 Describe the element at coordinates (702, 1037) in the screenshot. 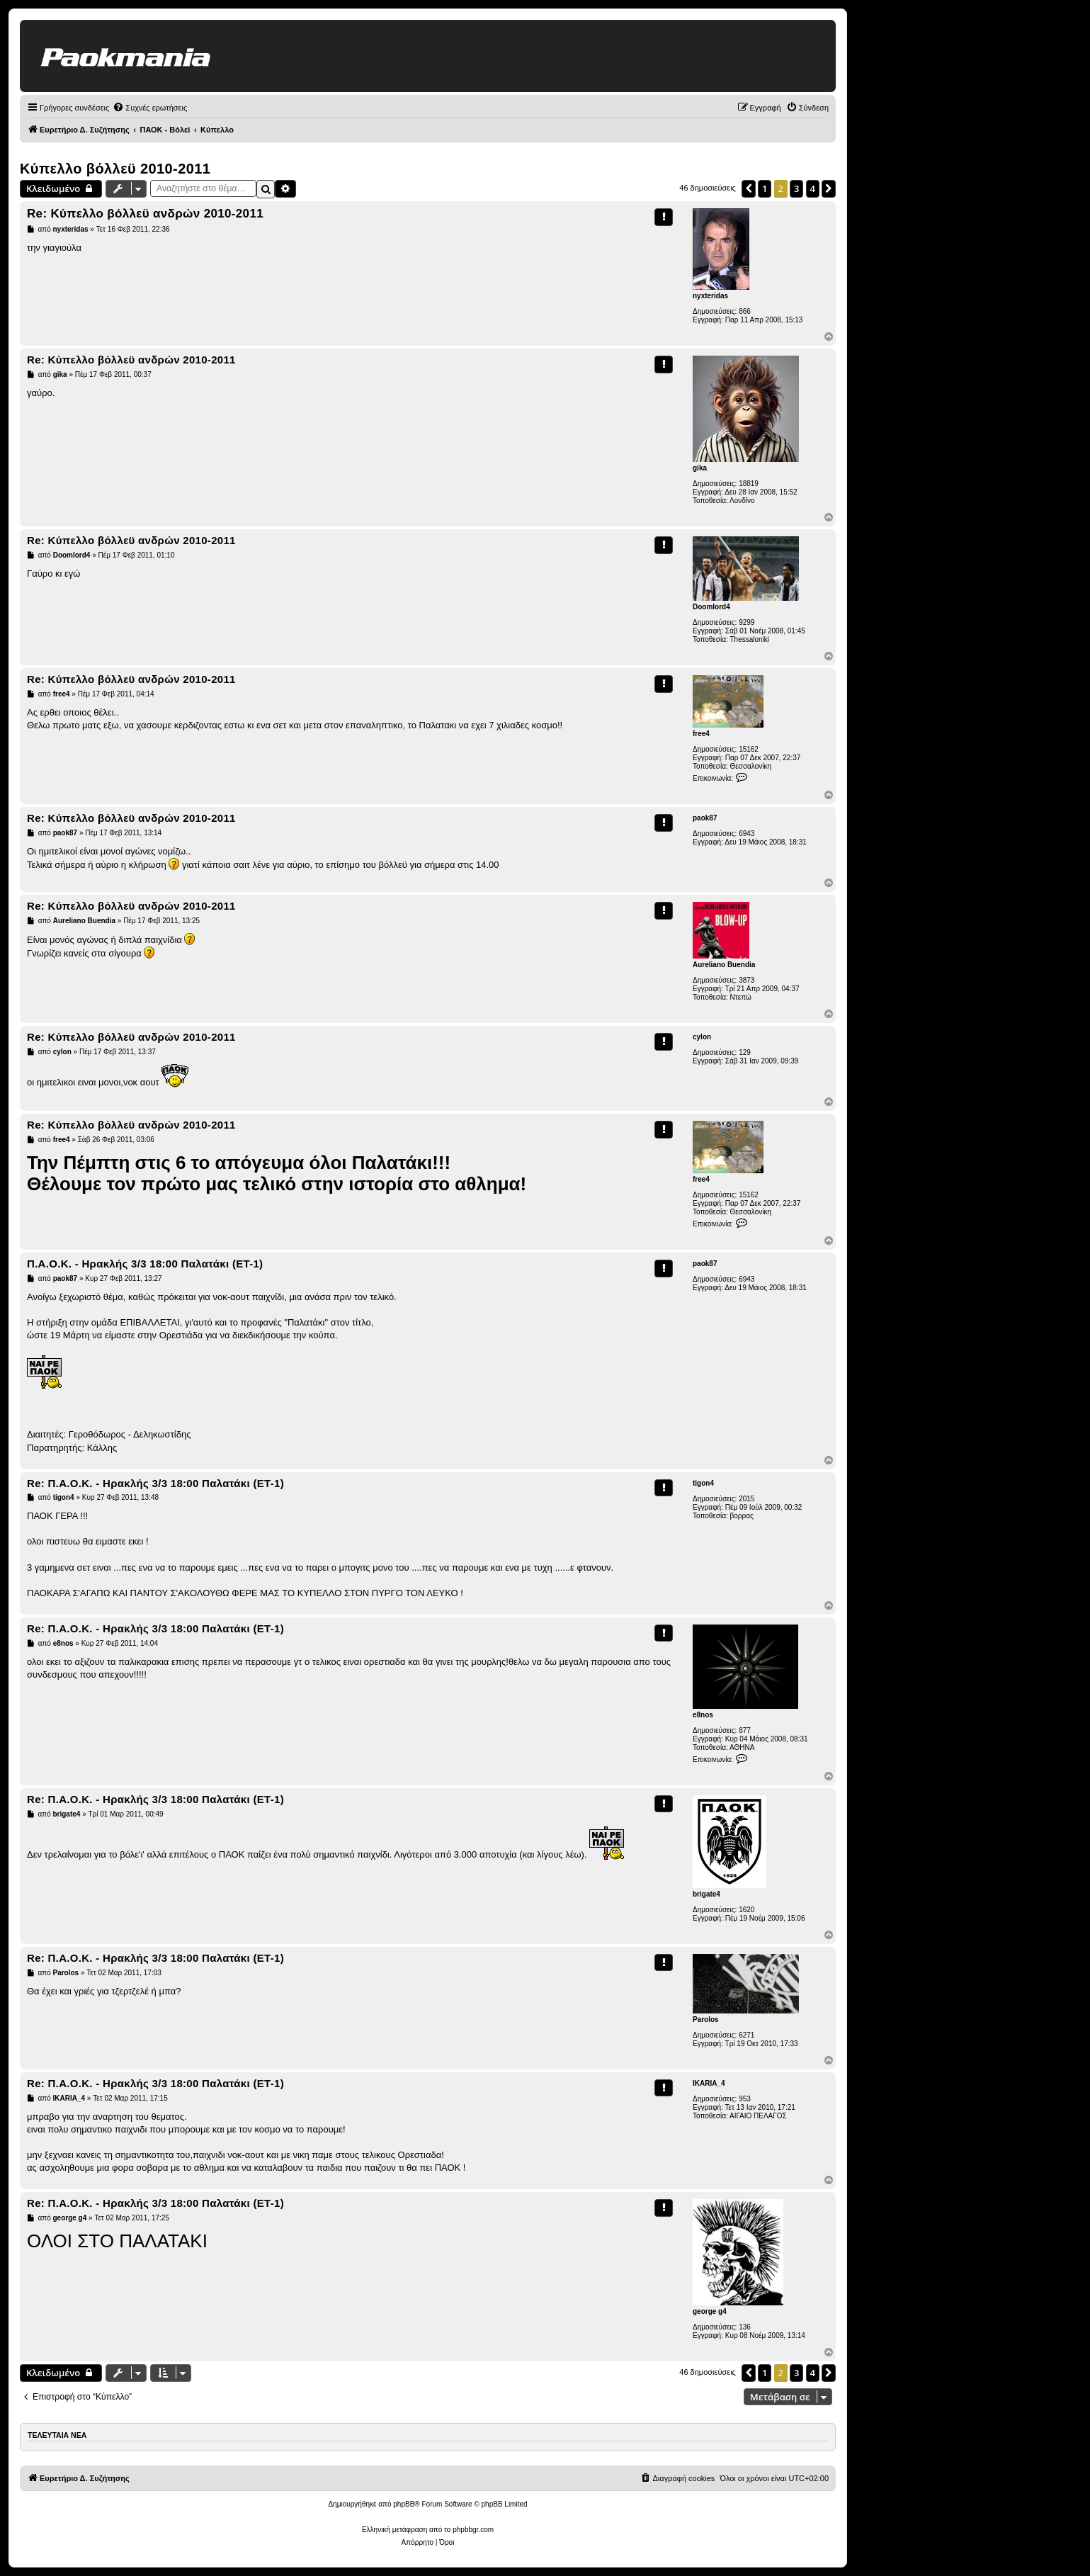

I see `cylon` at that location.